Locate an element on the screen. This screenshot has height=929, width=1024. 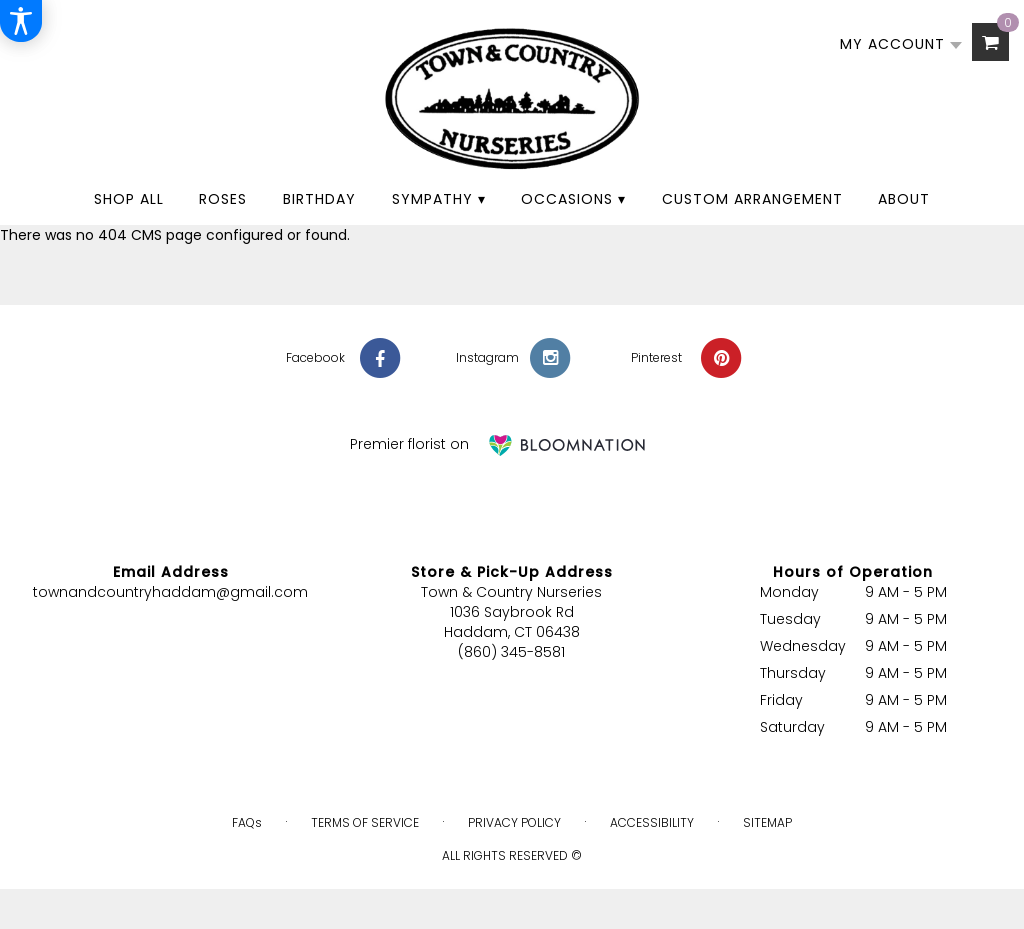
FAQs is located at coordinates (247, 822).